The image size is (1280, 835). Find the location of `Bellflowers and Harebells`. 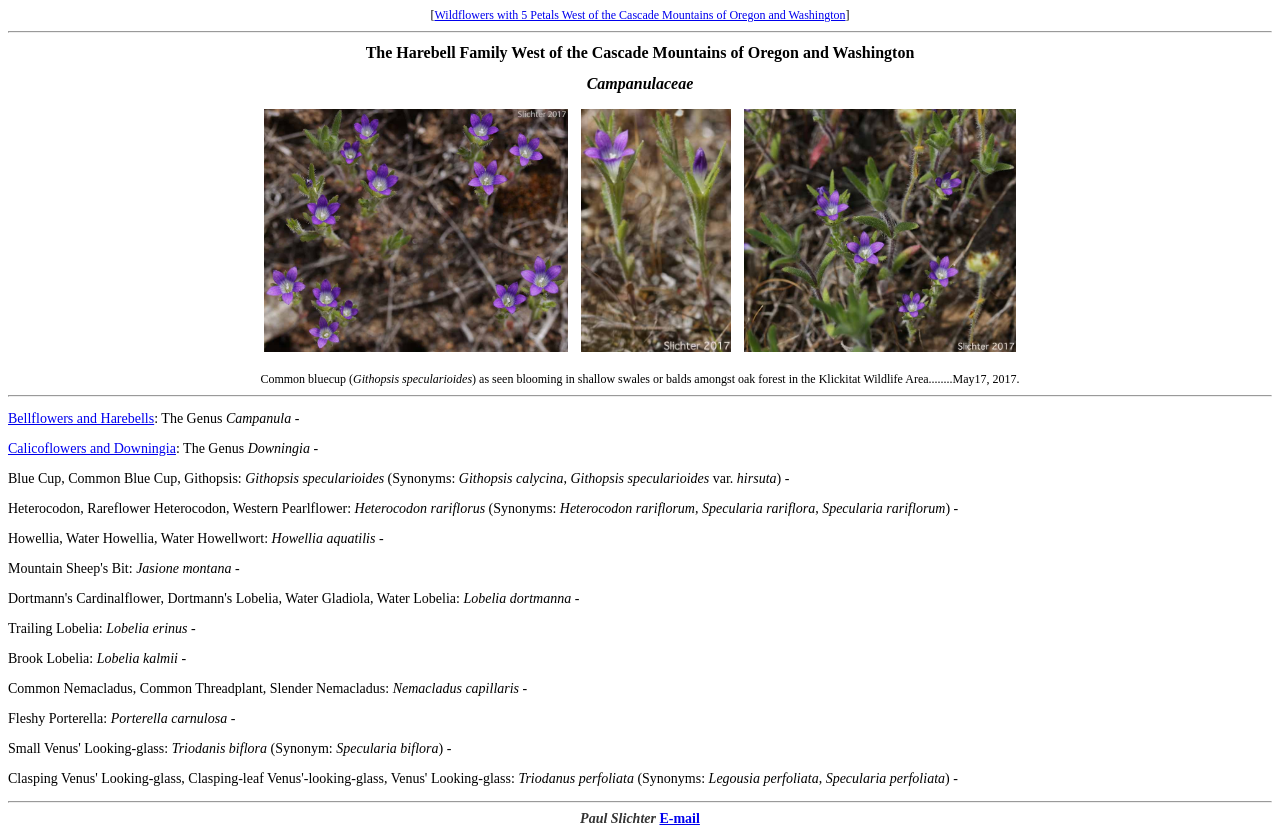

Bellflowers and Harebells is located at coordinates (81, 418).